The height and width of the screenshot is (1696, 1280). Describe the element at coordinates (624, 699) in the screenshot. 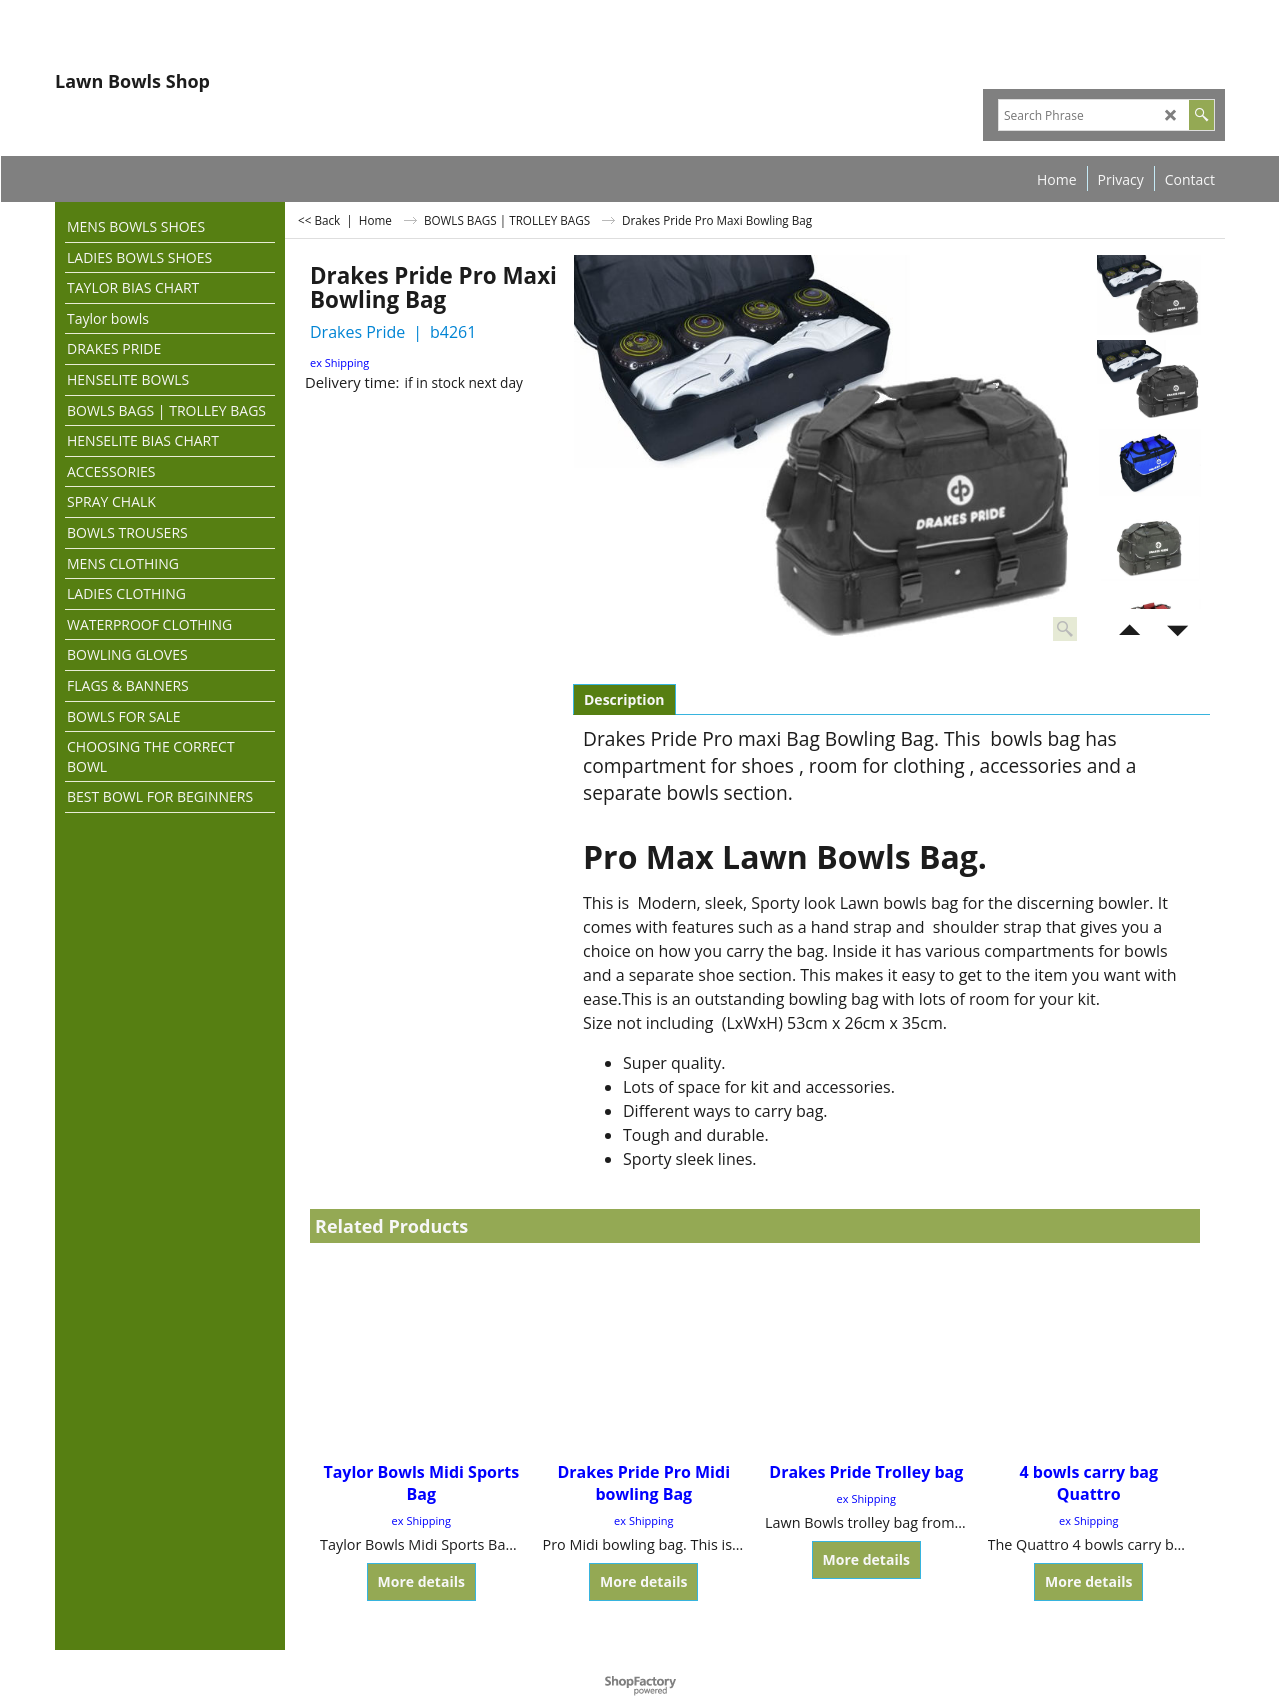

I see `Description` at that location.